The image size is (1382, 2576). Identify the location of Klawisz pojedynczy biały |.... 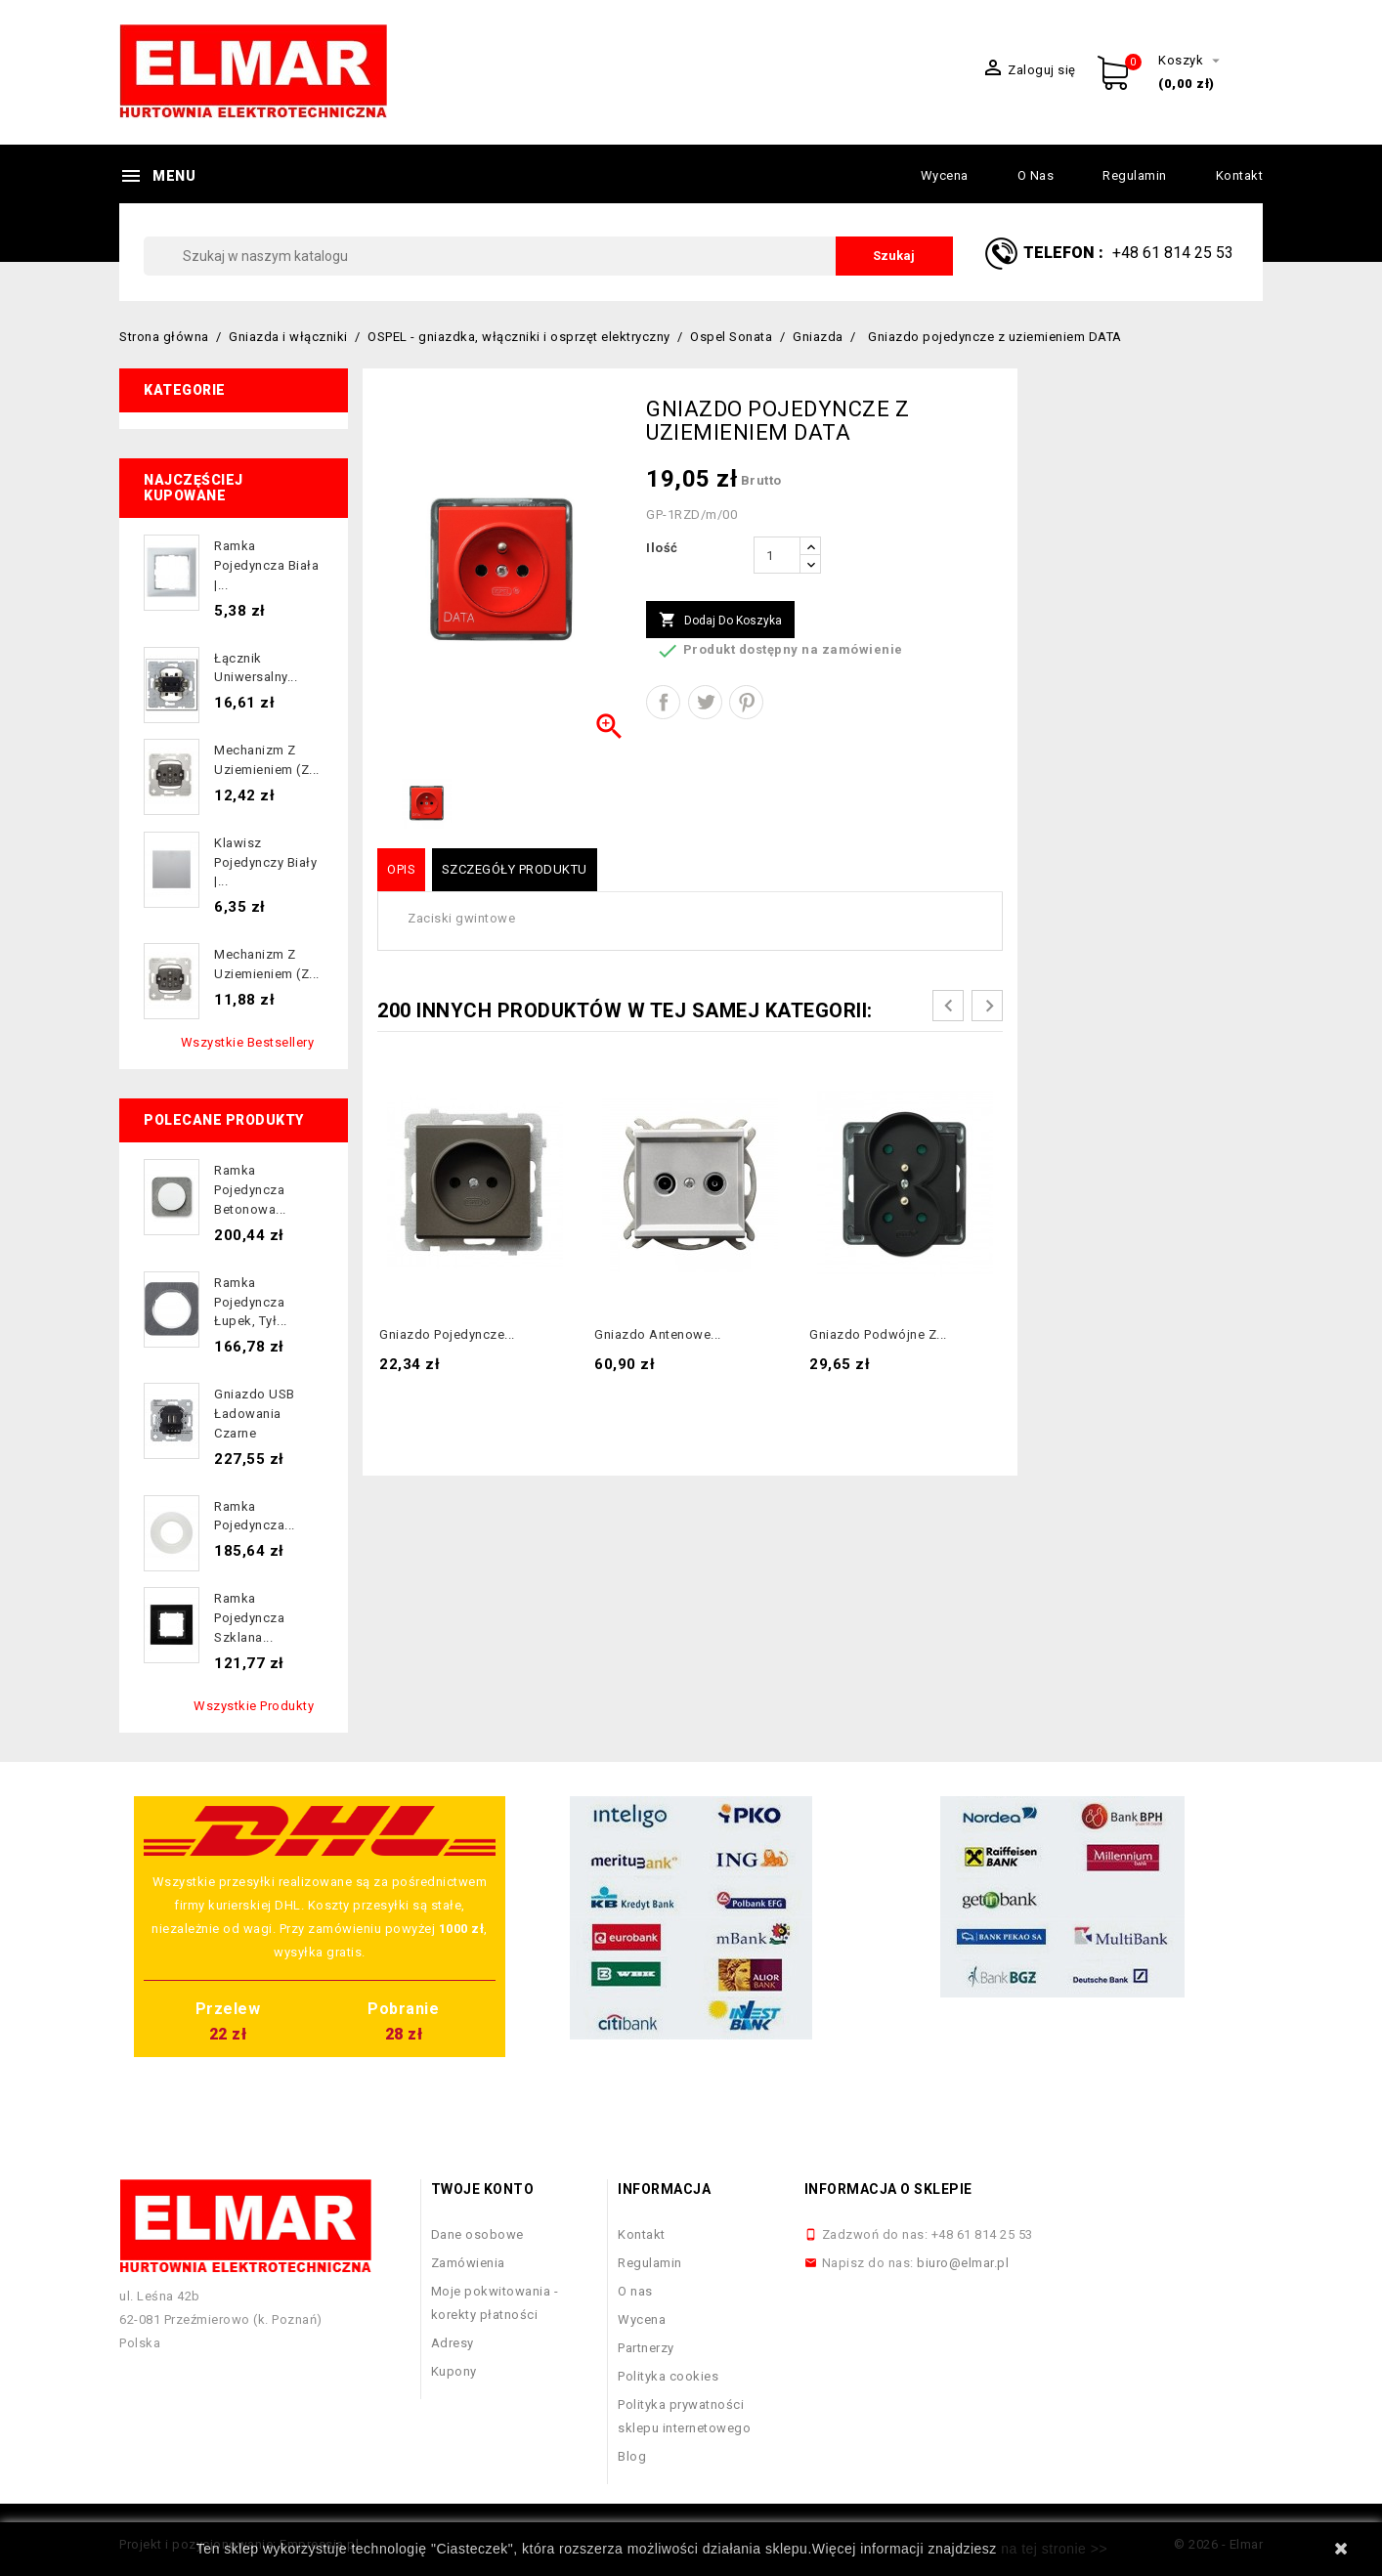
(265, 862).